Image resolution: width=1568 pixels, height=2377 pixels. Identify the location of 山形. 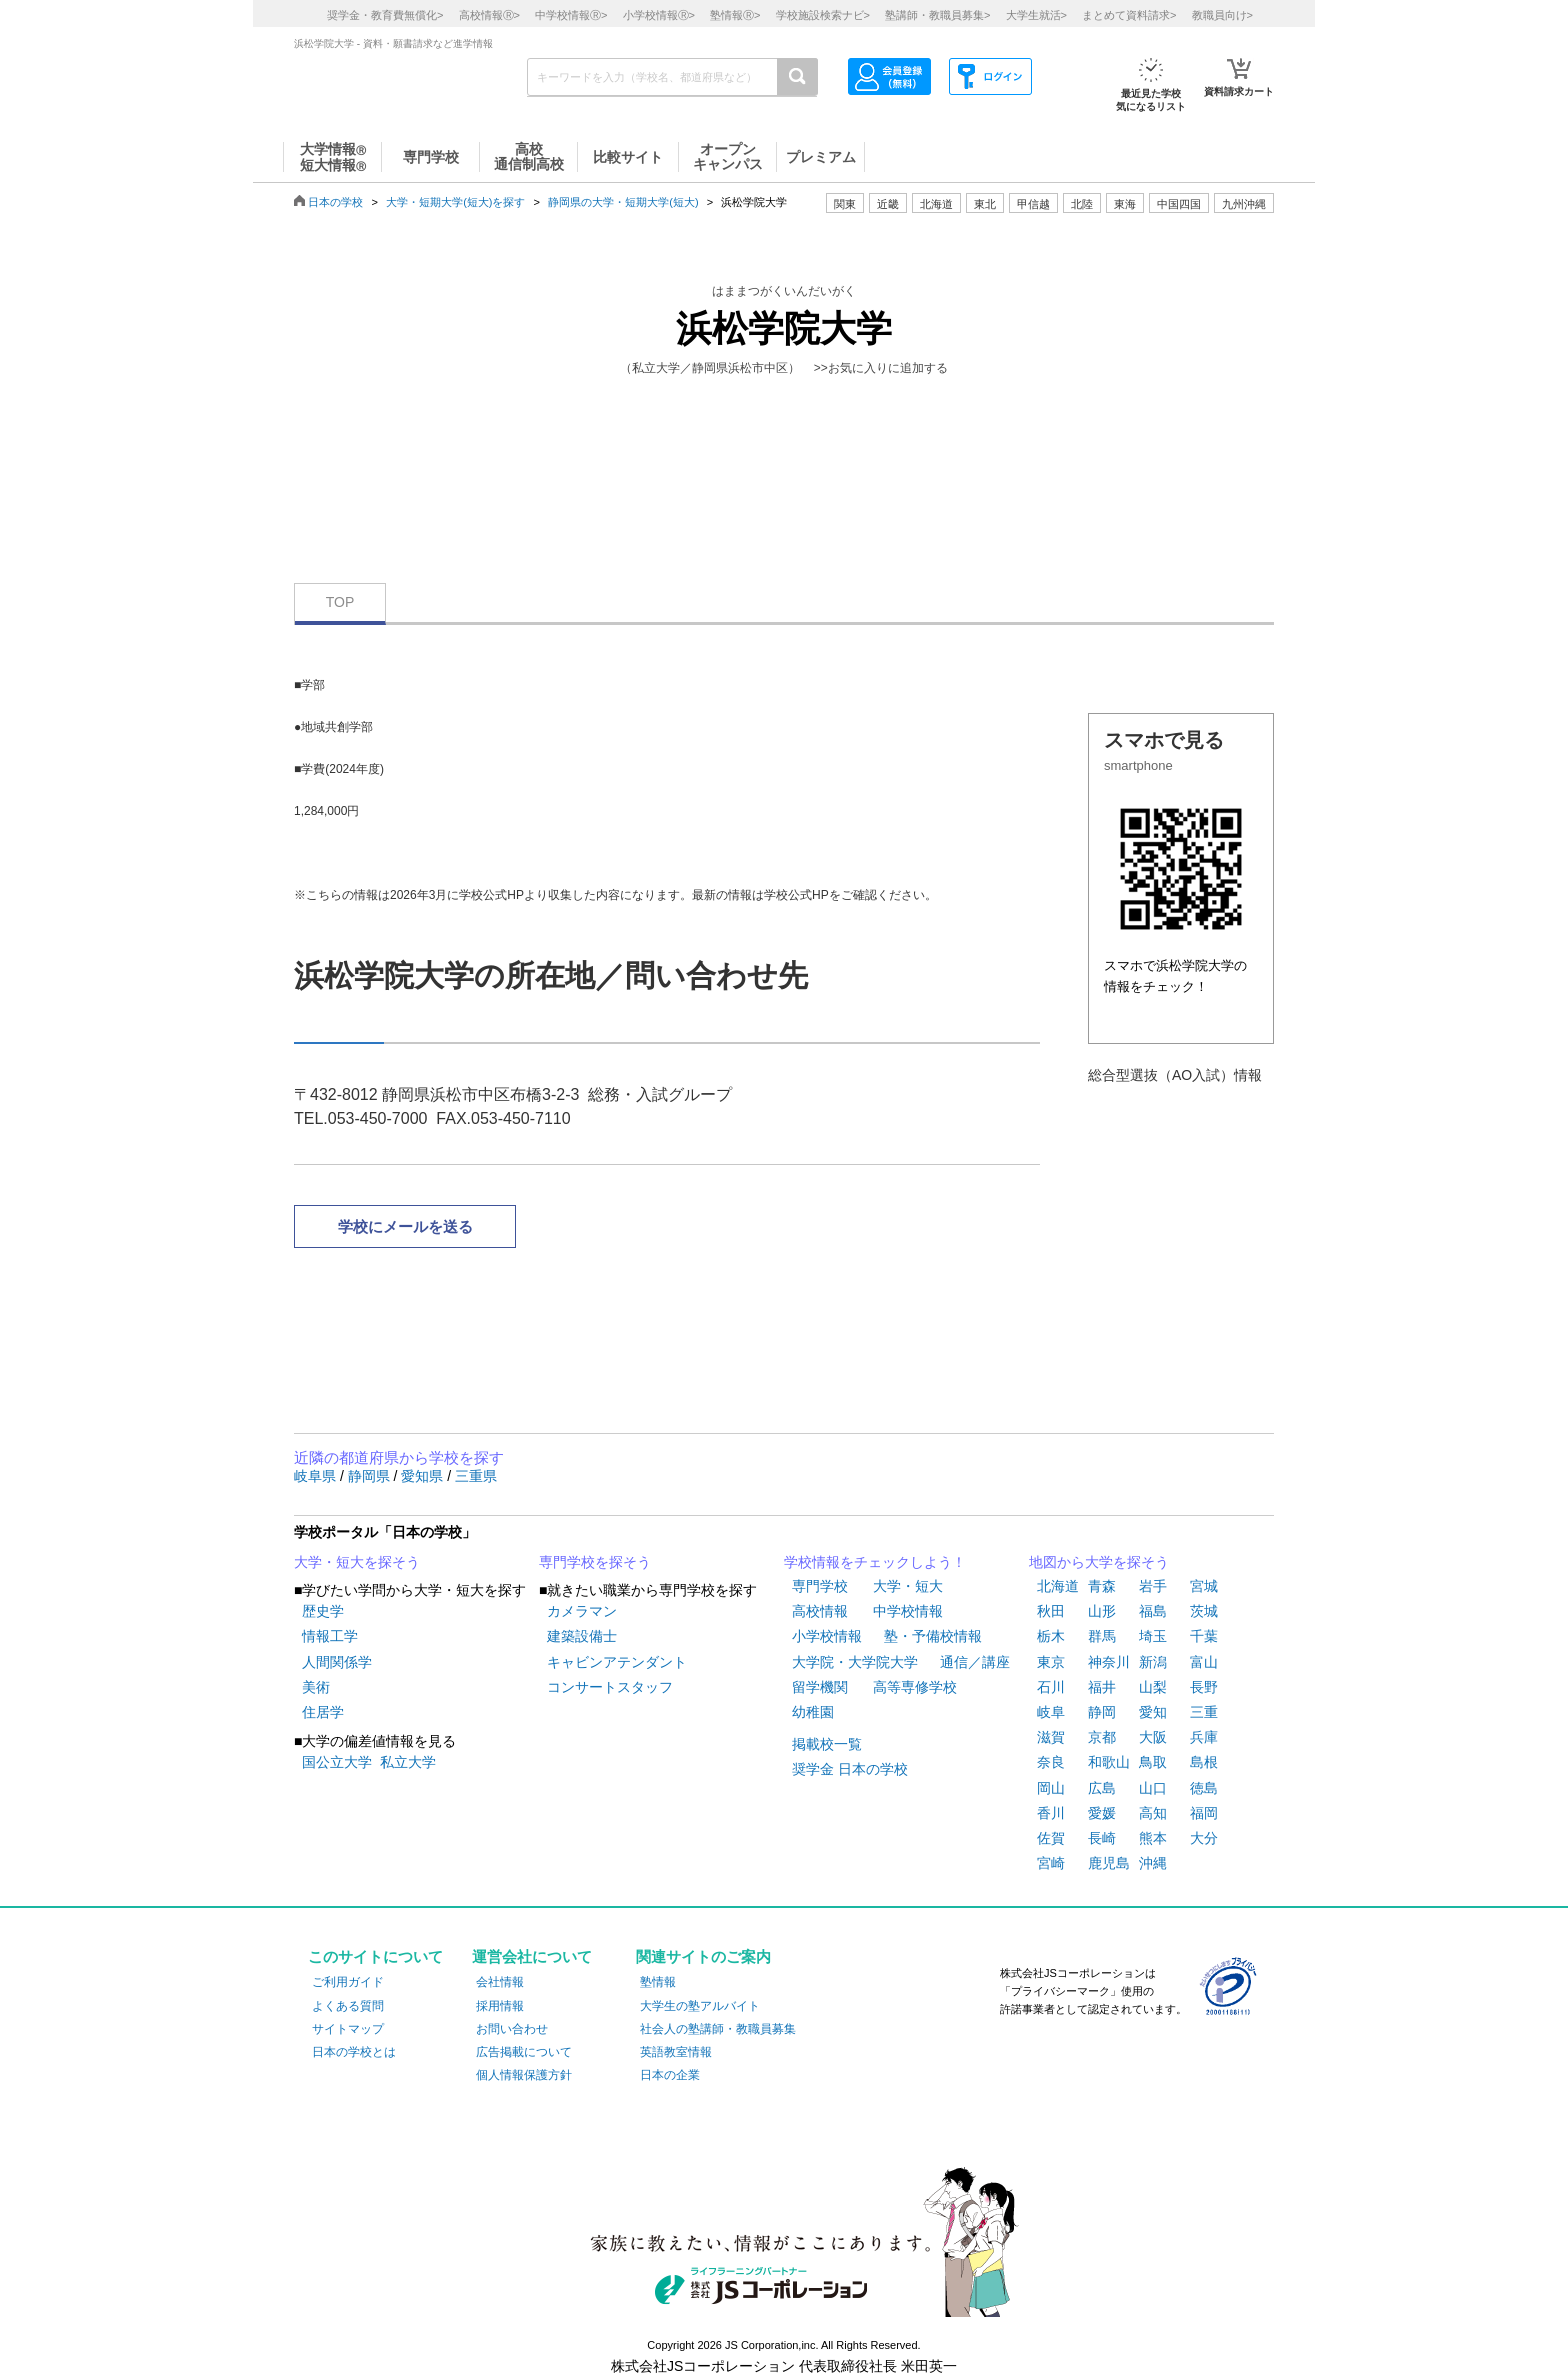
(1102, 1611).